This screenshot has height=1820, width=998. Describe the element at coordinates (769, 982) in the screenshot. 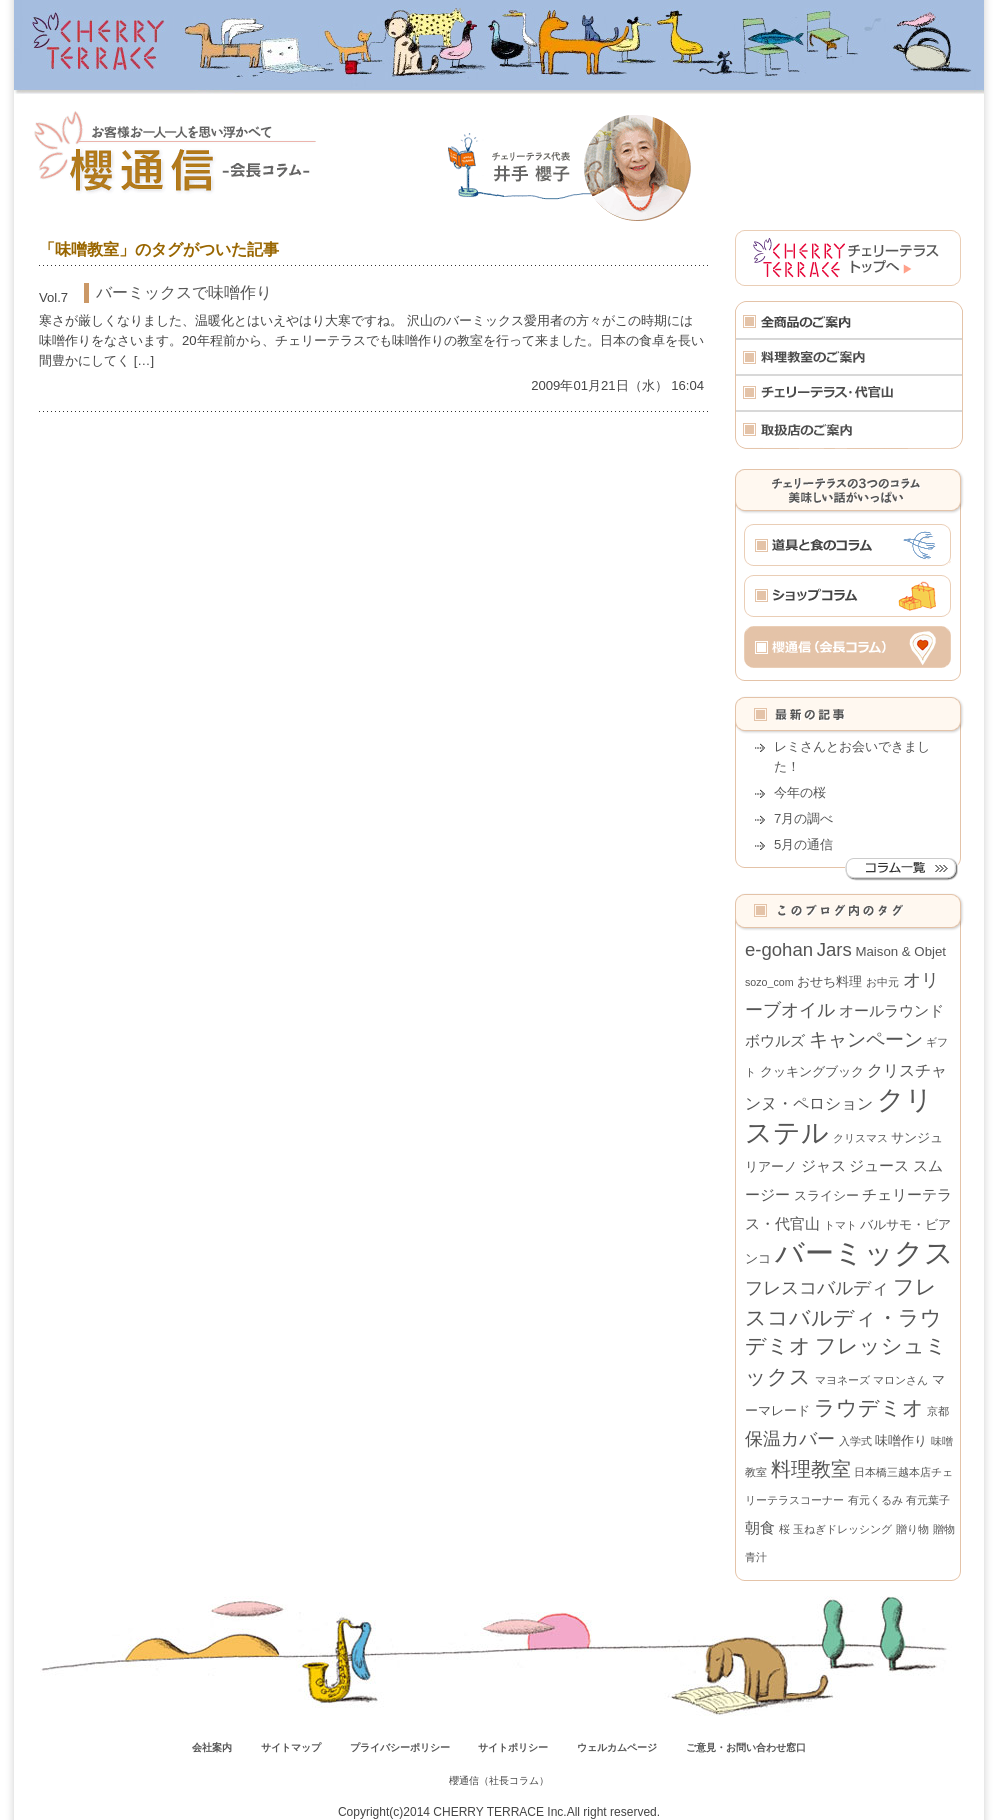

I see `sozo_com` at that location.